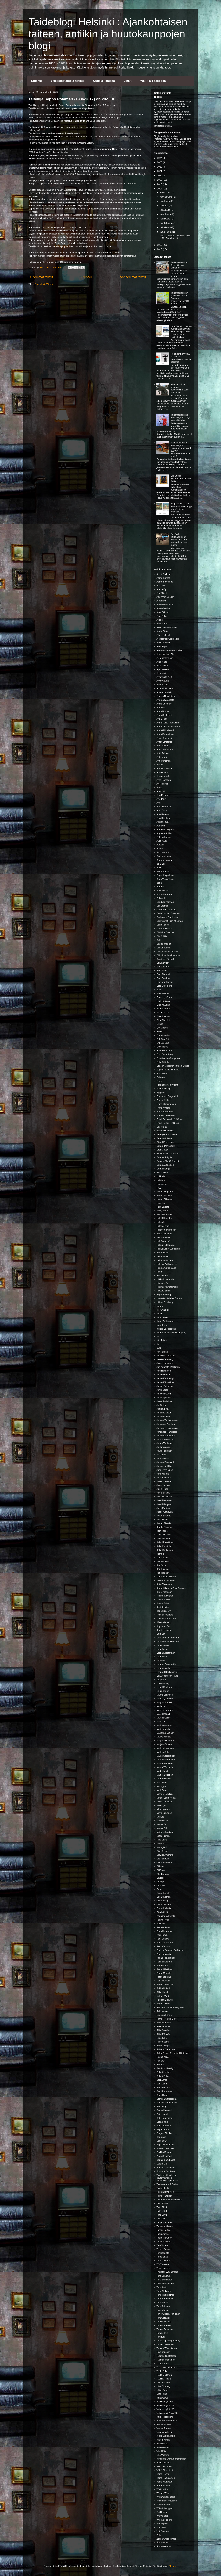  Describe the element at coordinates (165, 1245) in the screenshot. I see `Helinä Hukkataival` at that location.